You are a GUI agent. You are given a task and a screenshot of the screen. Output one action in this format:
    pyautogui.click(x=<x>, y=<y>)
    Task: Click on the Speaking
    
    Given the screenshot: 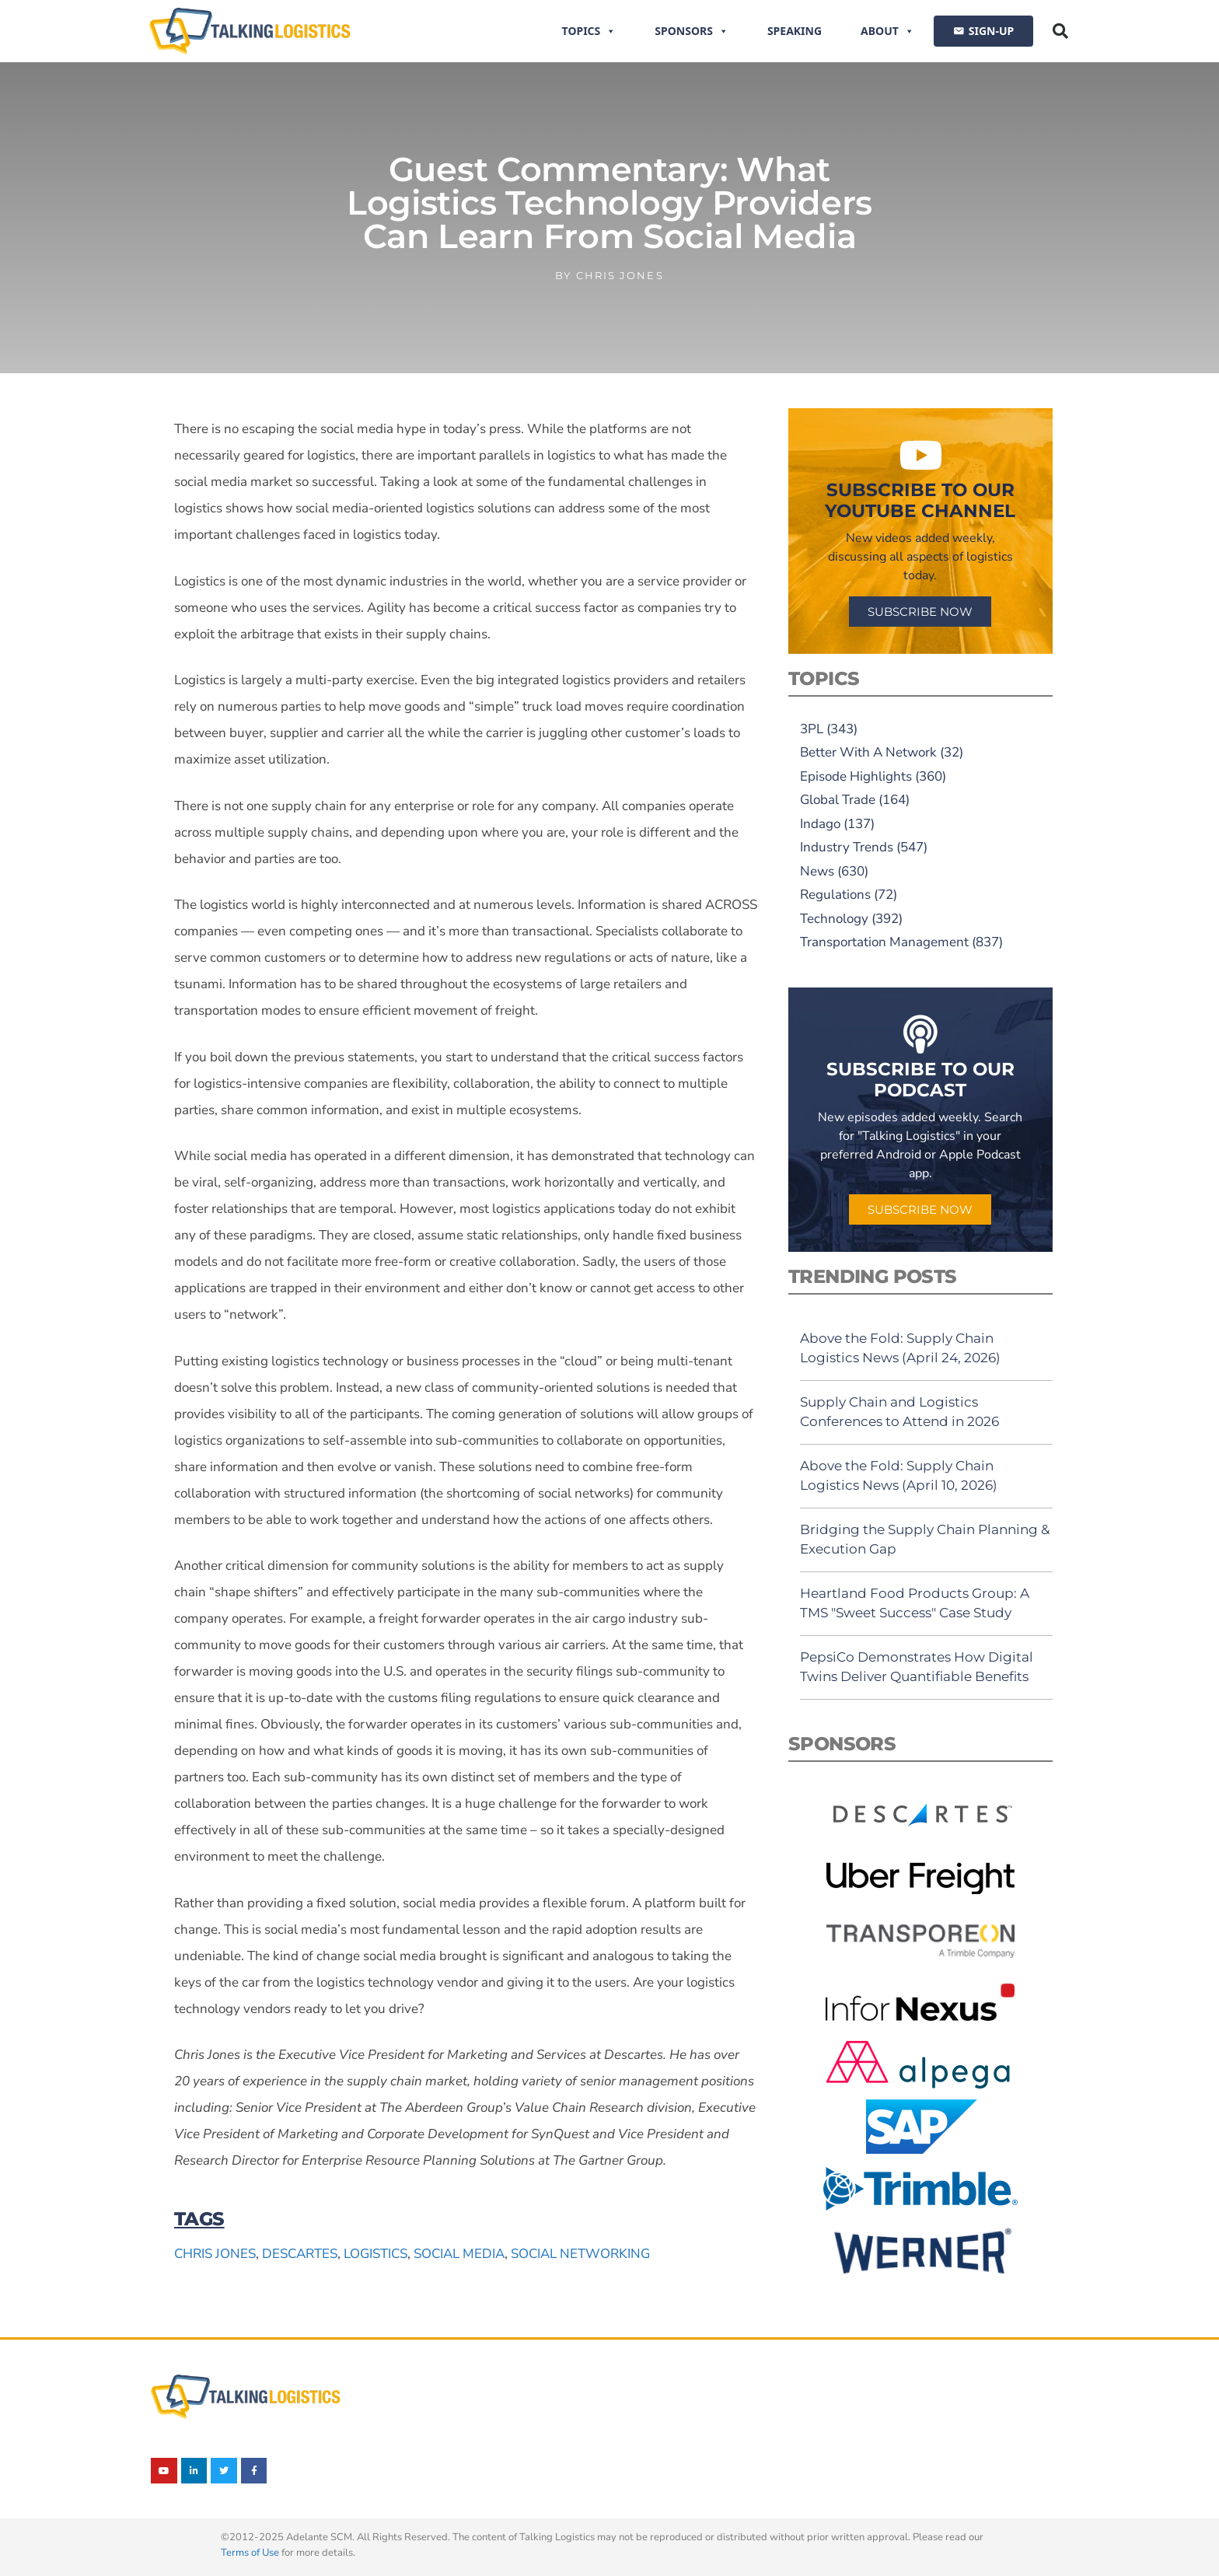 What is the action you would take?
    pyautogui.click(x=794, y=30)
    